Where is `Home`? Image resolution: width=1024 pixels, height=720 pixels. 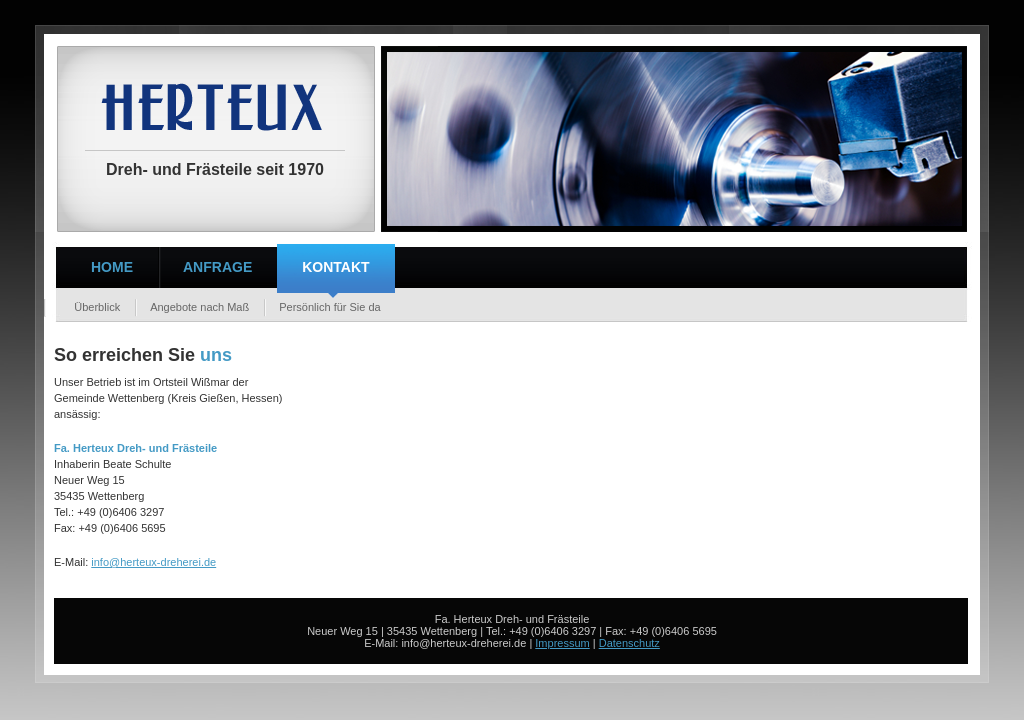
Home is located at coordinates (112, 267).